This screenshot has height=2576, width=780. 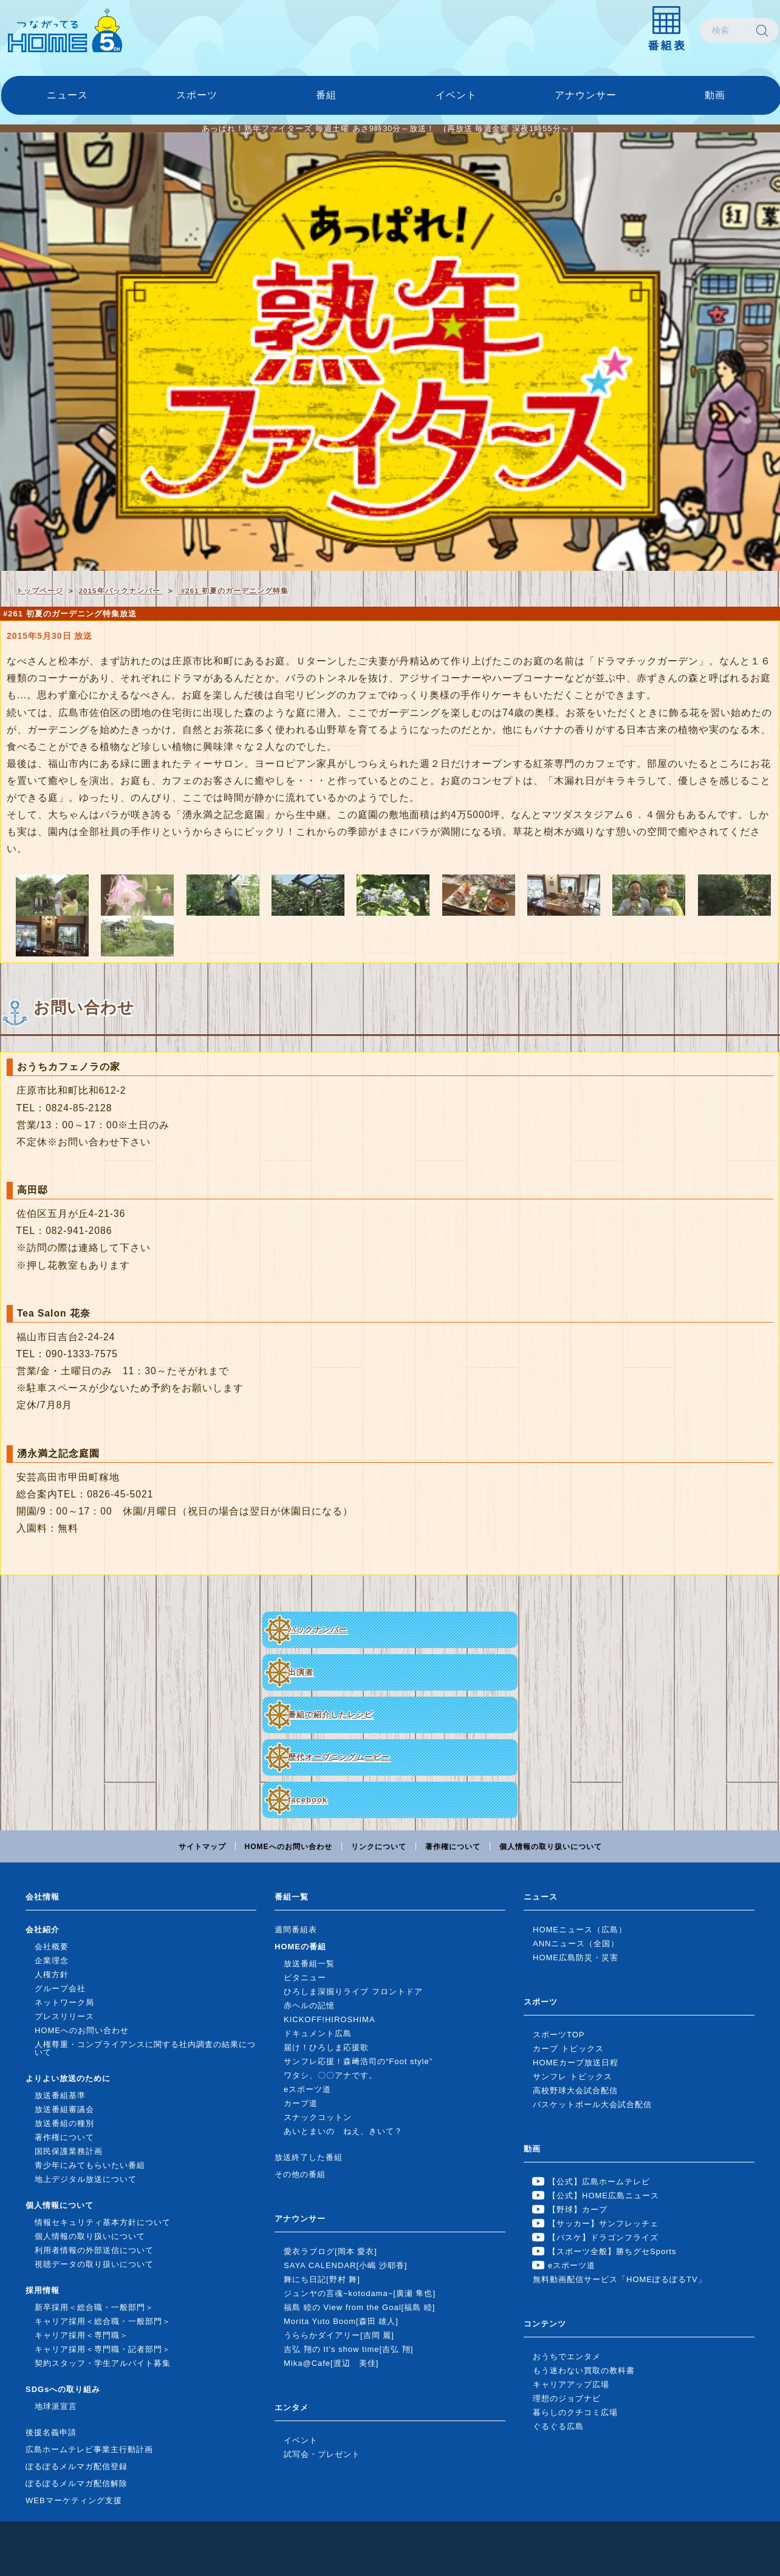 I want to click on 動画, so click(x=715, y=95).